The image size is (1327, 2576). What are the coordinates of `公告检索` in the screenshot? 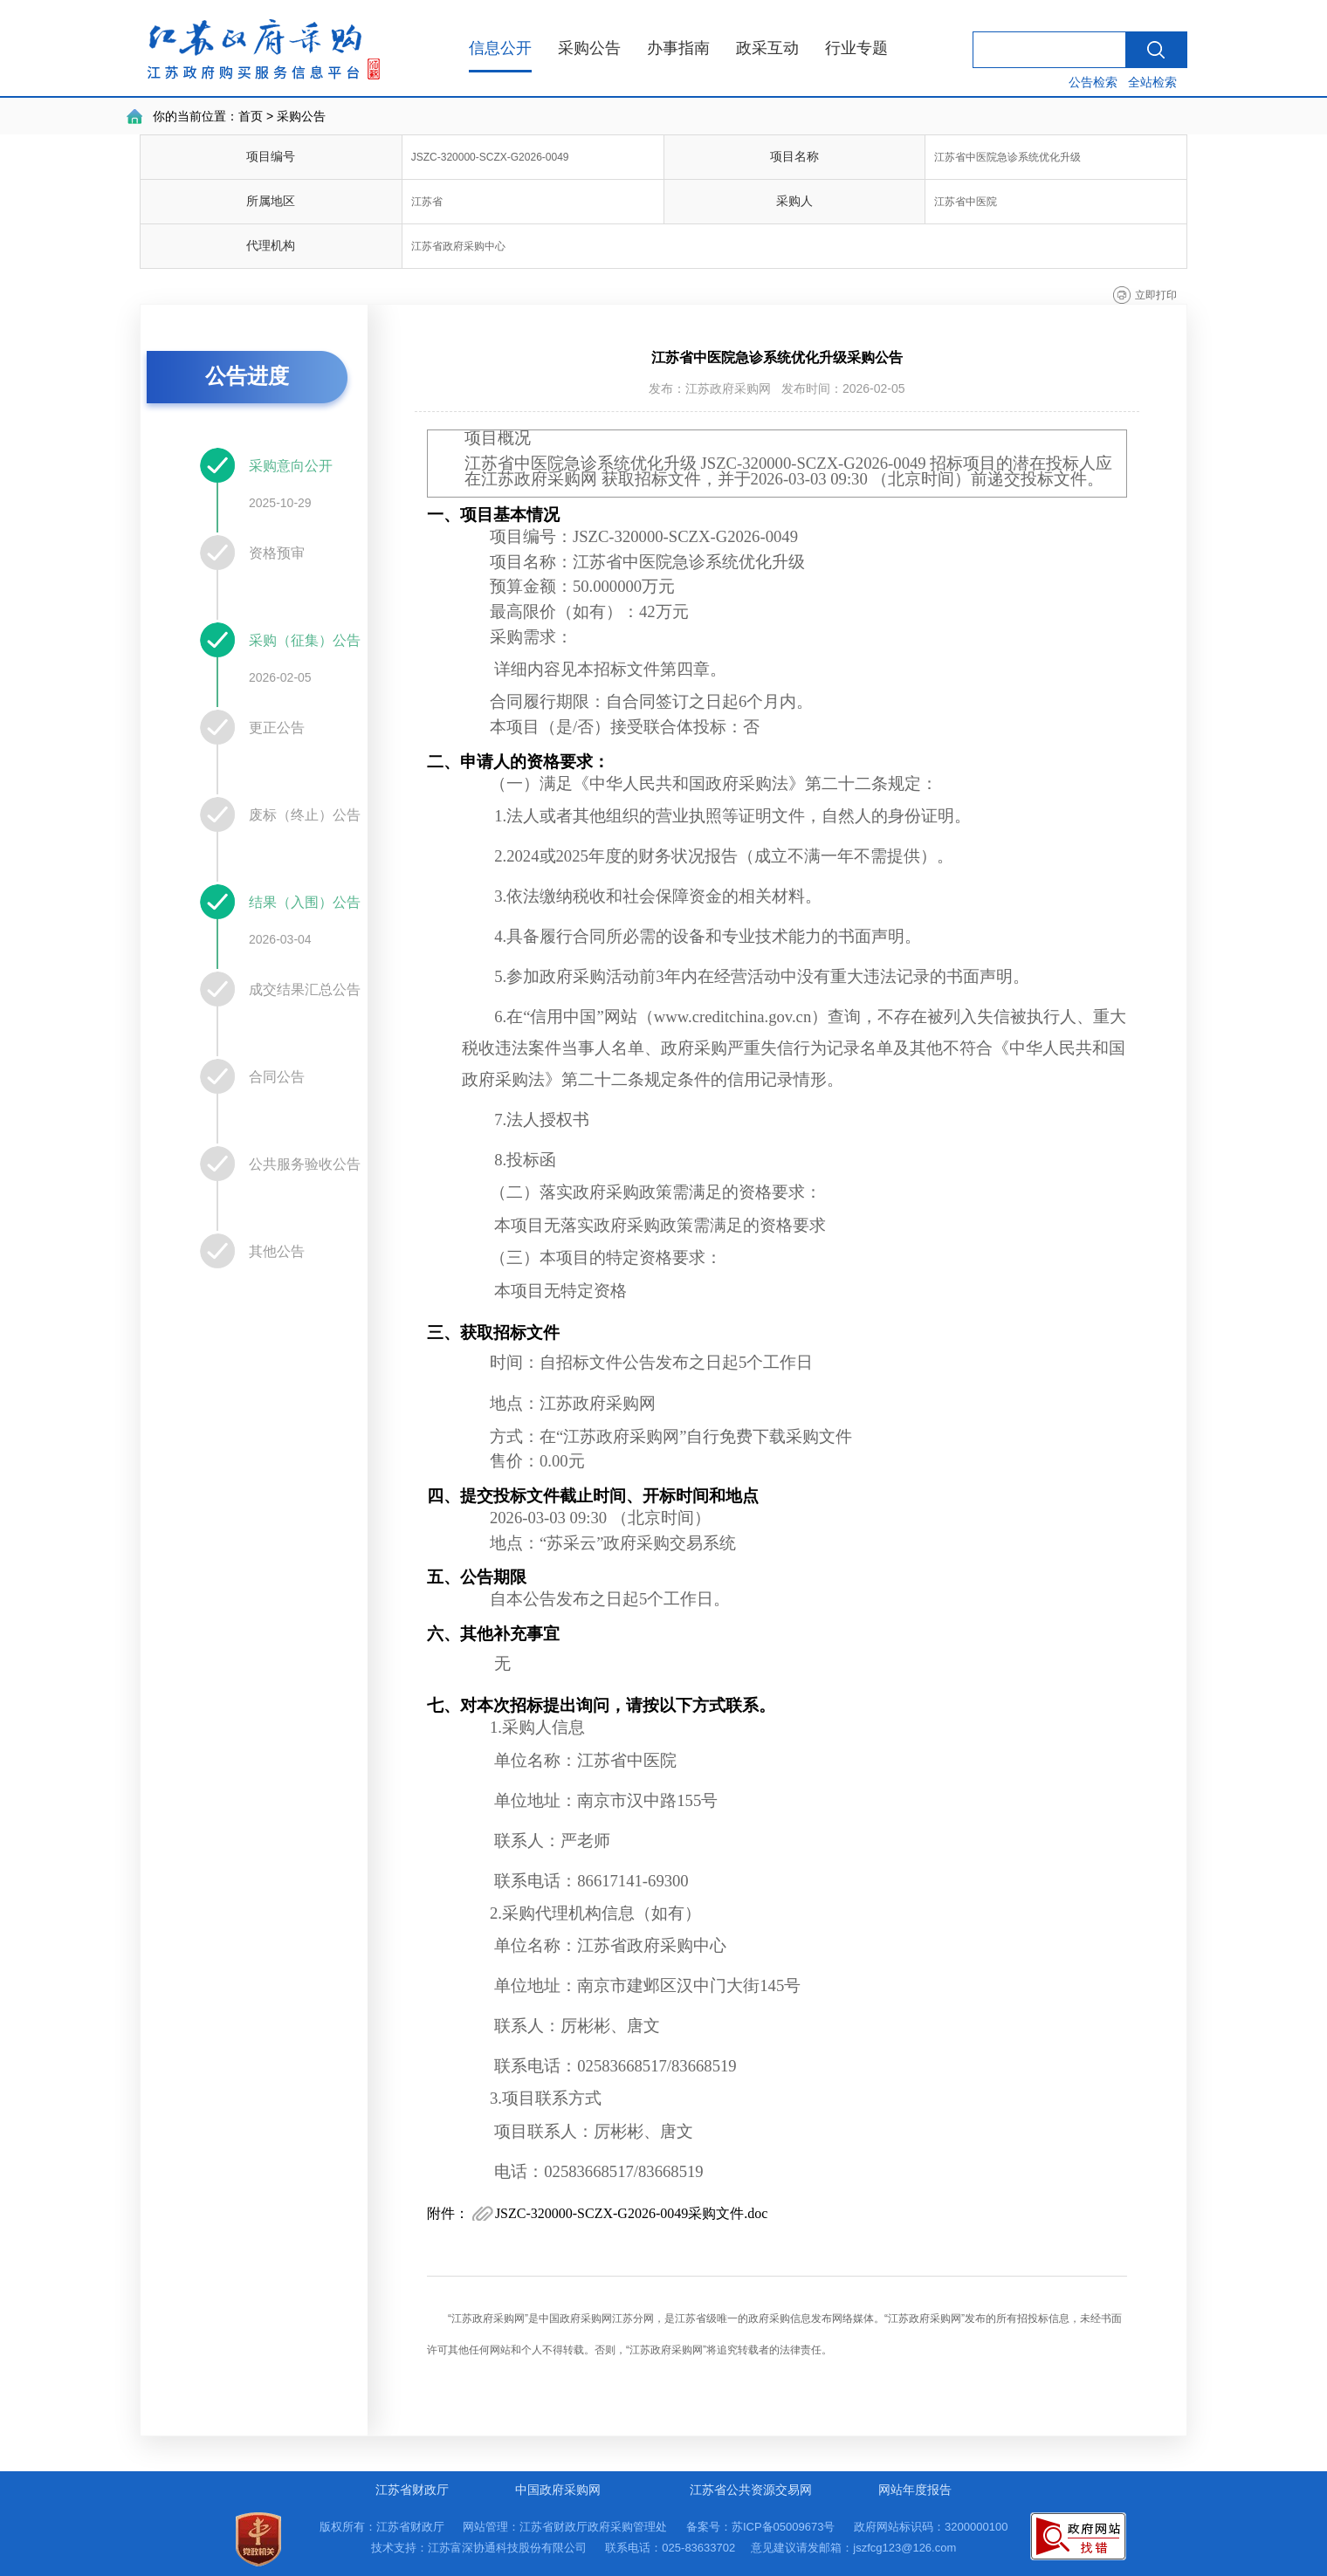 It's located at (1093, 82).